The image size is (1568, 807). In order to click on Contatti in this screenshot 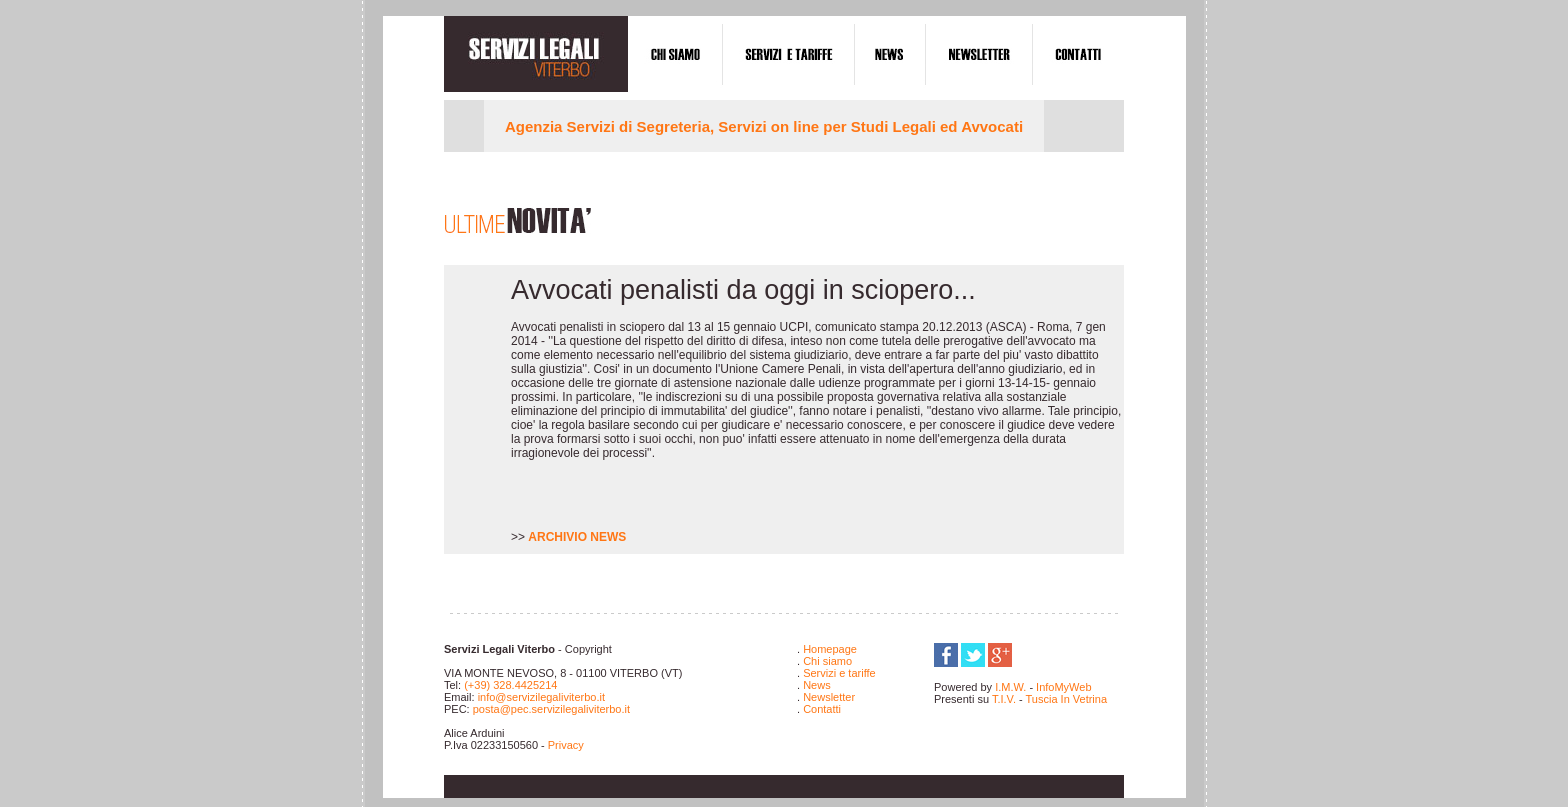, I will do `click(822, 709)`.